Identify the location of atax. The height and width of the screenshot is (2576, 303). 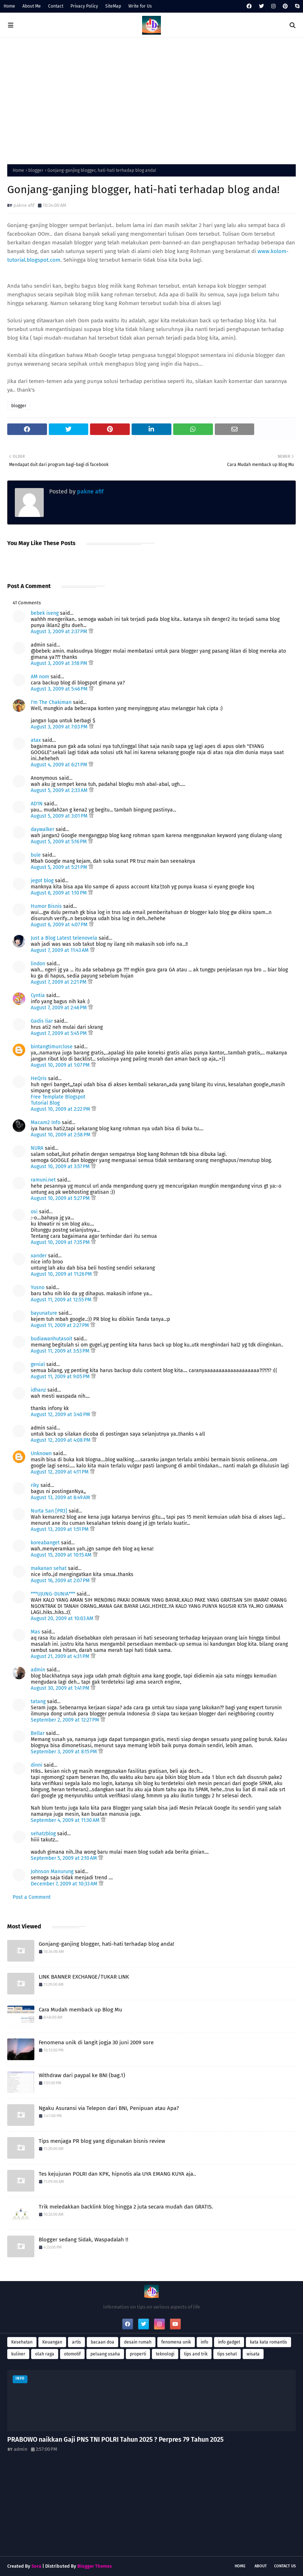
(36, 740).